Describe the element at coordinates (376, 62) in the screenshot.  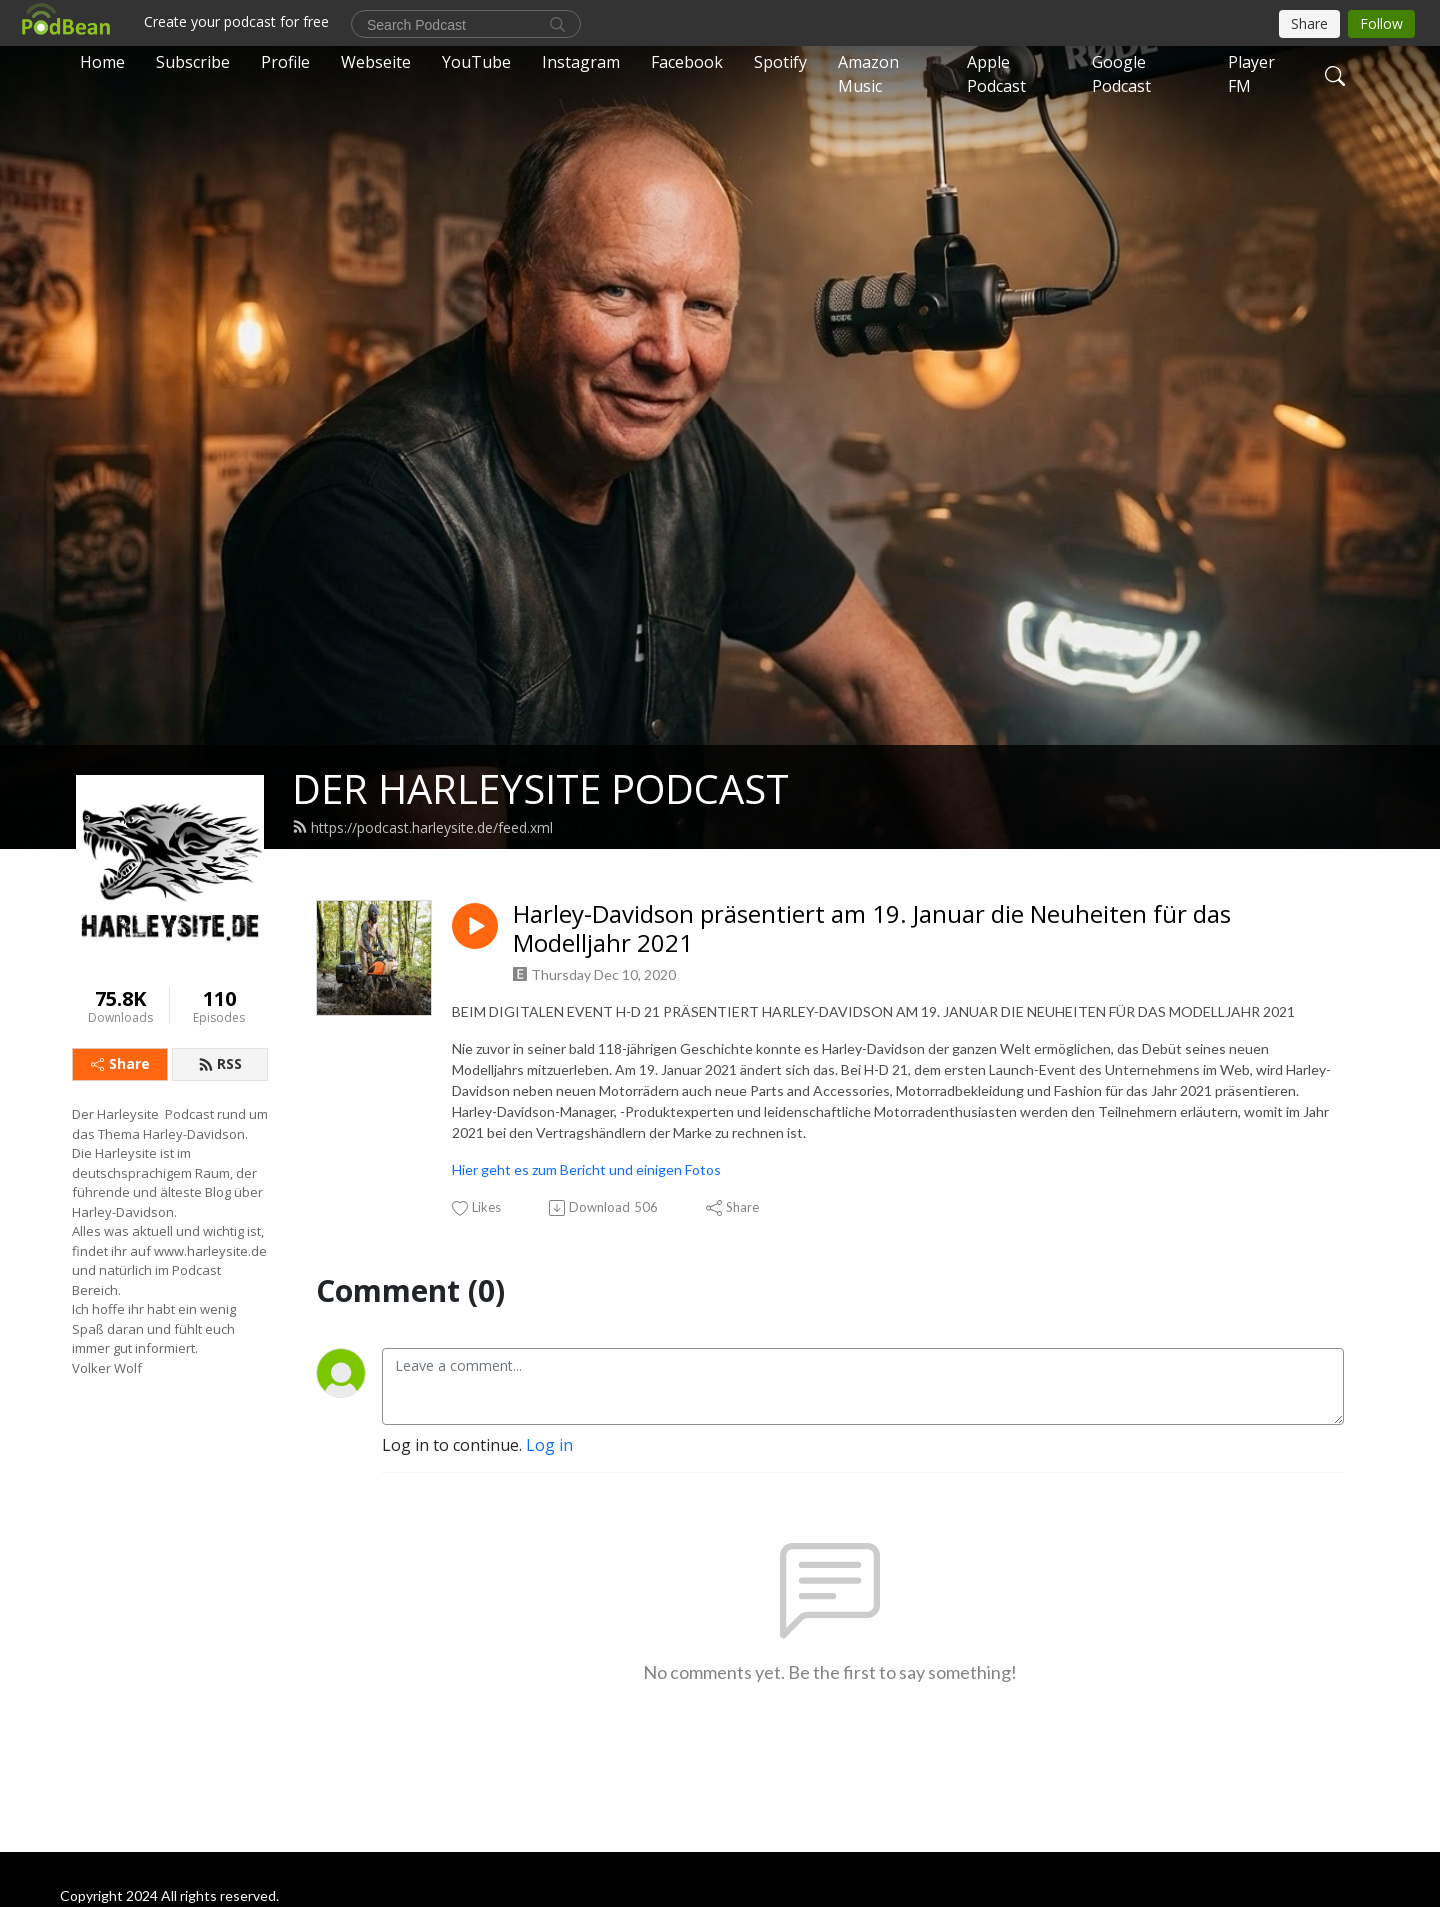
I see `Webseite` at that location.